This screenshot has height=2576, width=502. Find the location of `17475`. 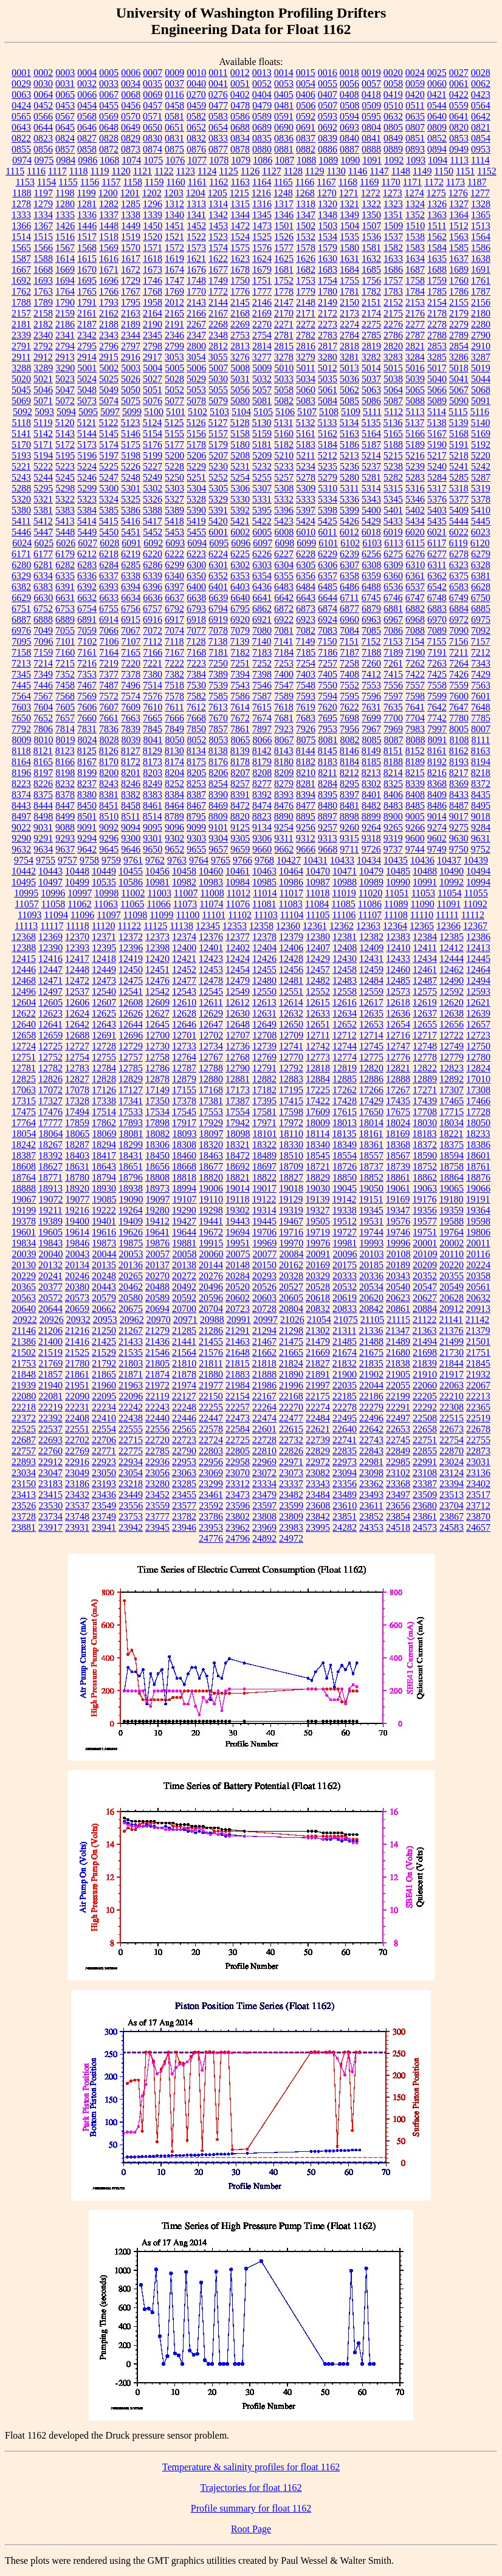

17475 is located at coordinates (24, 1112).